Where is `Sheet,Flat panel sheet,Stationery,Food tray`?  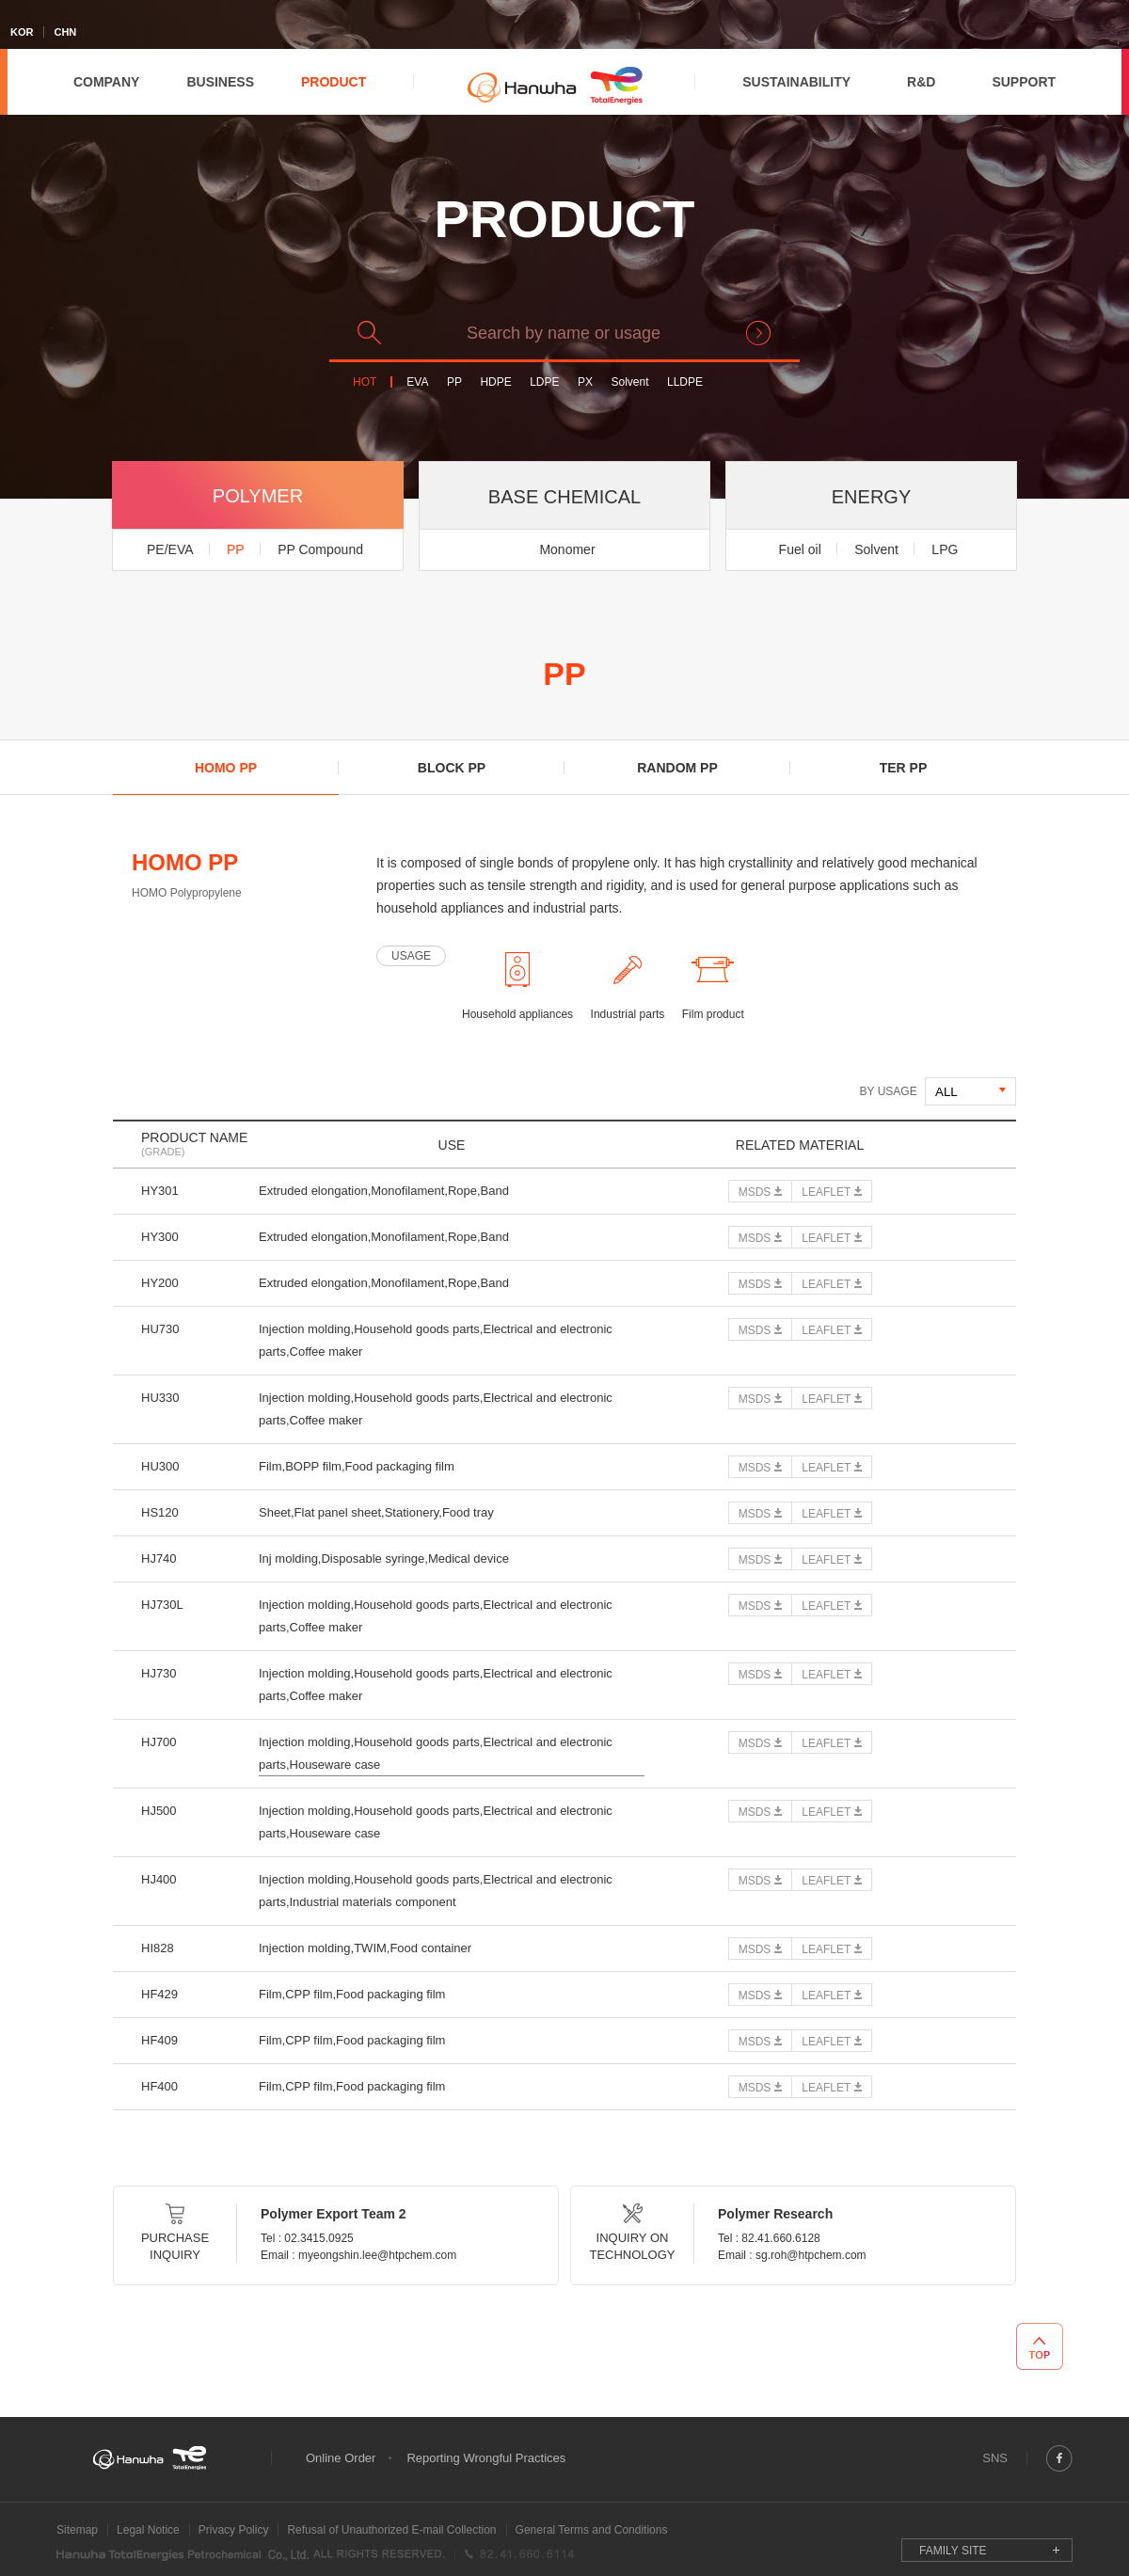
Sheet,Flat panel sheet,Stationery,Food tray is located at coordinates (376, 1512).